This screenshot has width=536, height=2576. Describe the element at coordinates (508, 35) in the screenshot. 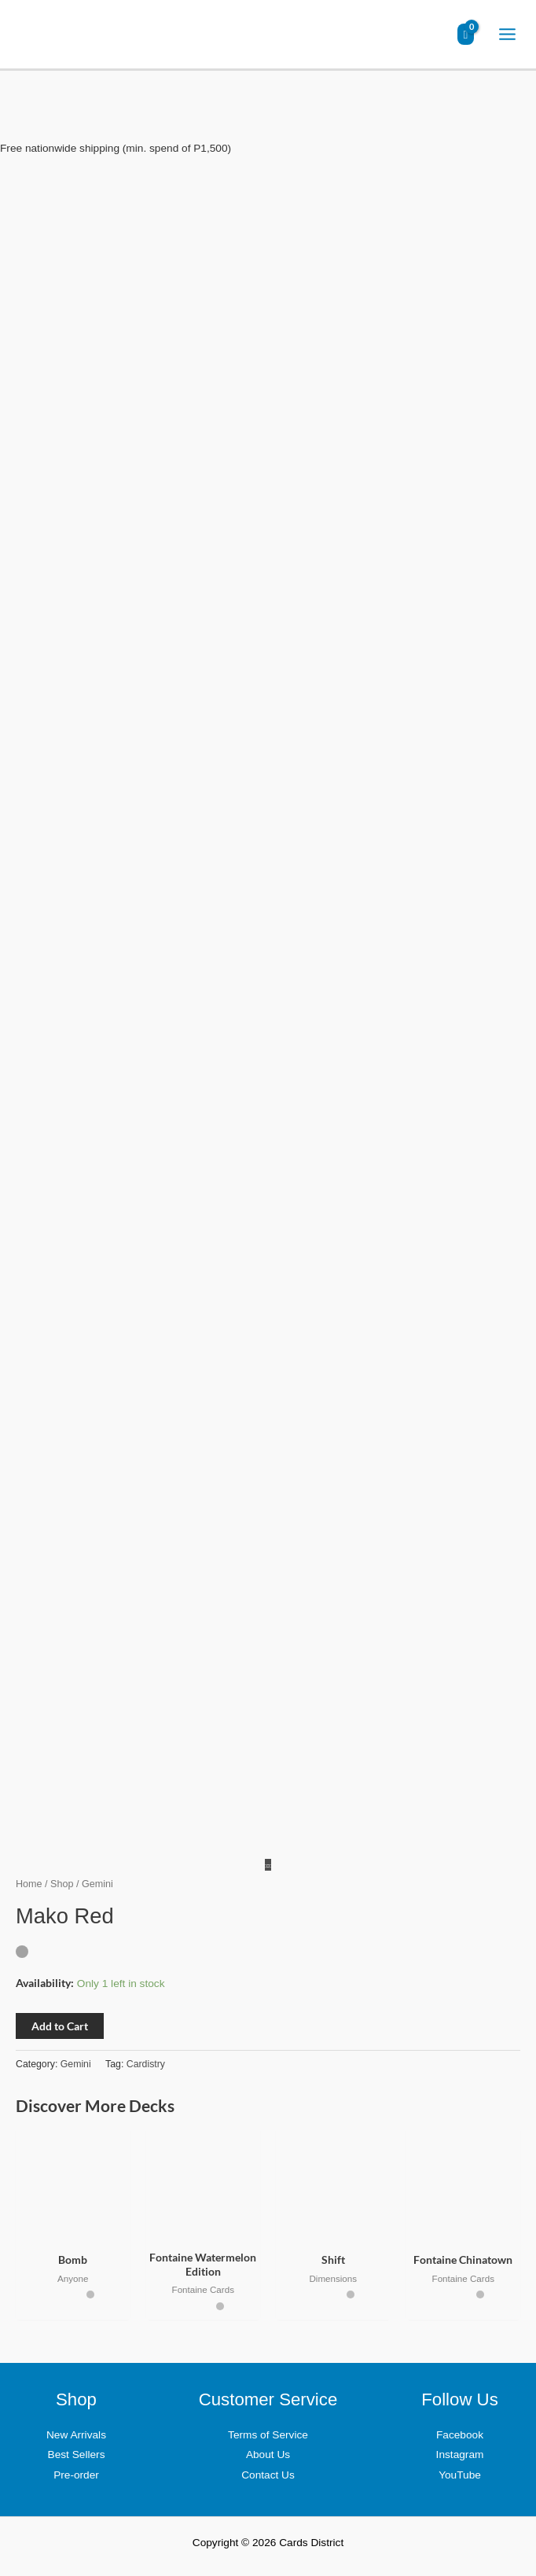

I see `[Main menu toggle]` at that location.